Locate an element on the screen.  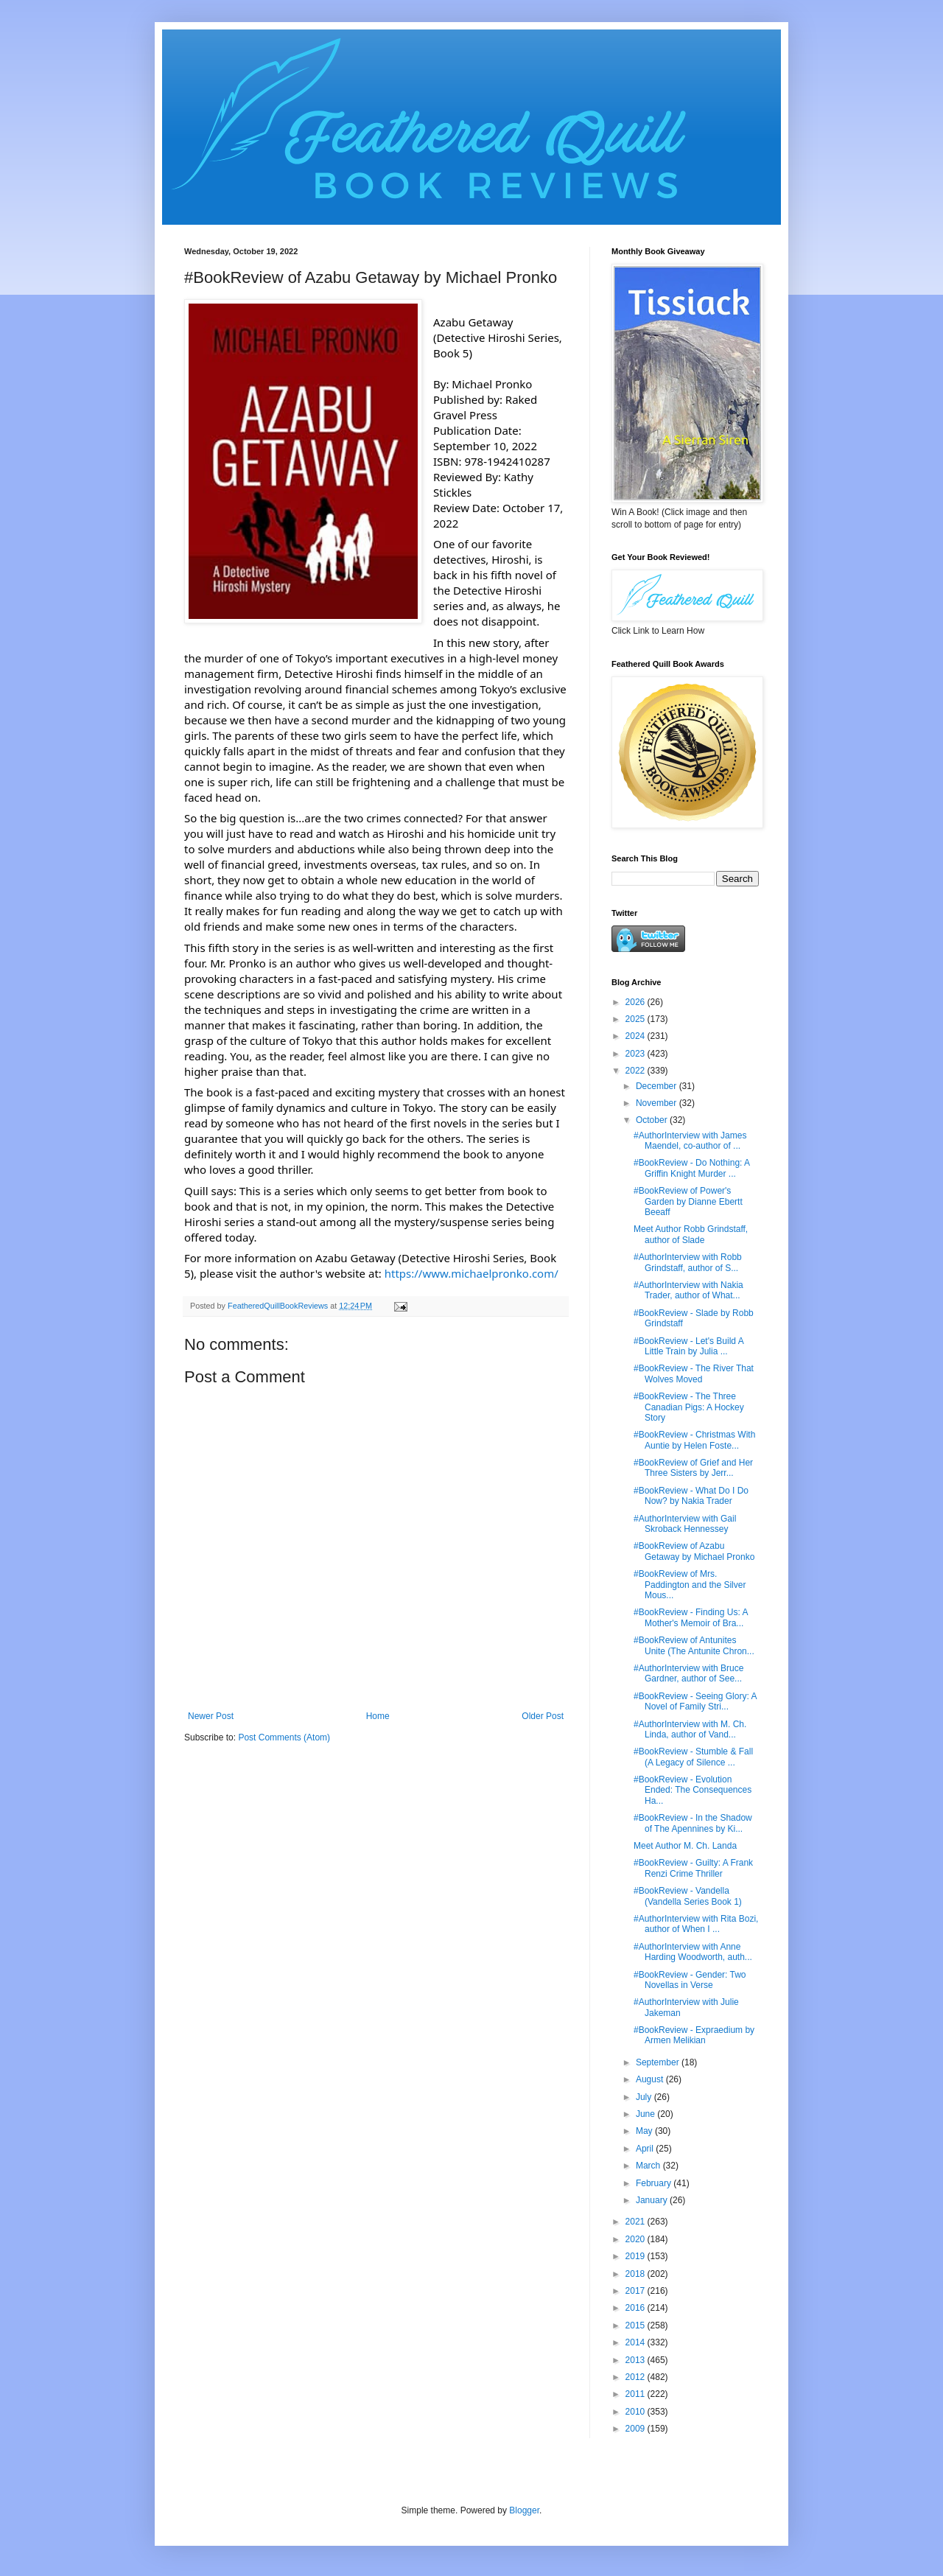
2016 is located at coordinates (636, 2308).